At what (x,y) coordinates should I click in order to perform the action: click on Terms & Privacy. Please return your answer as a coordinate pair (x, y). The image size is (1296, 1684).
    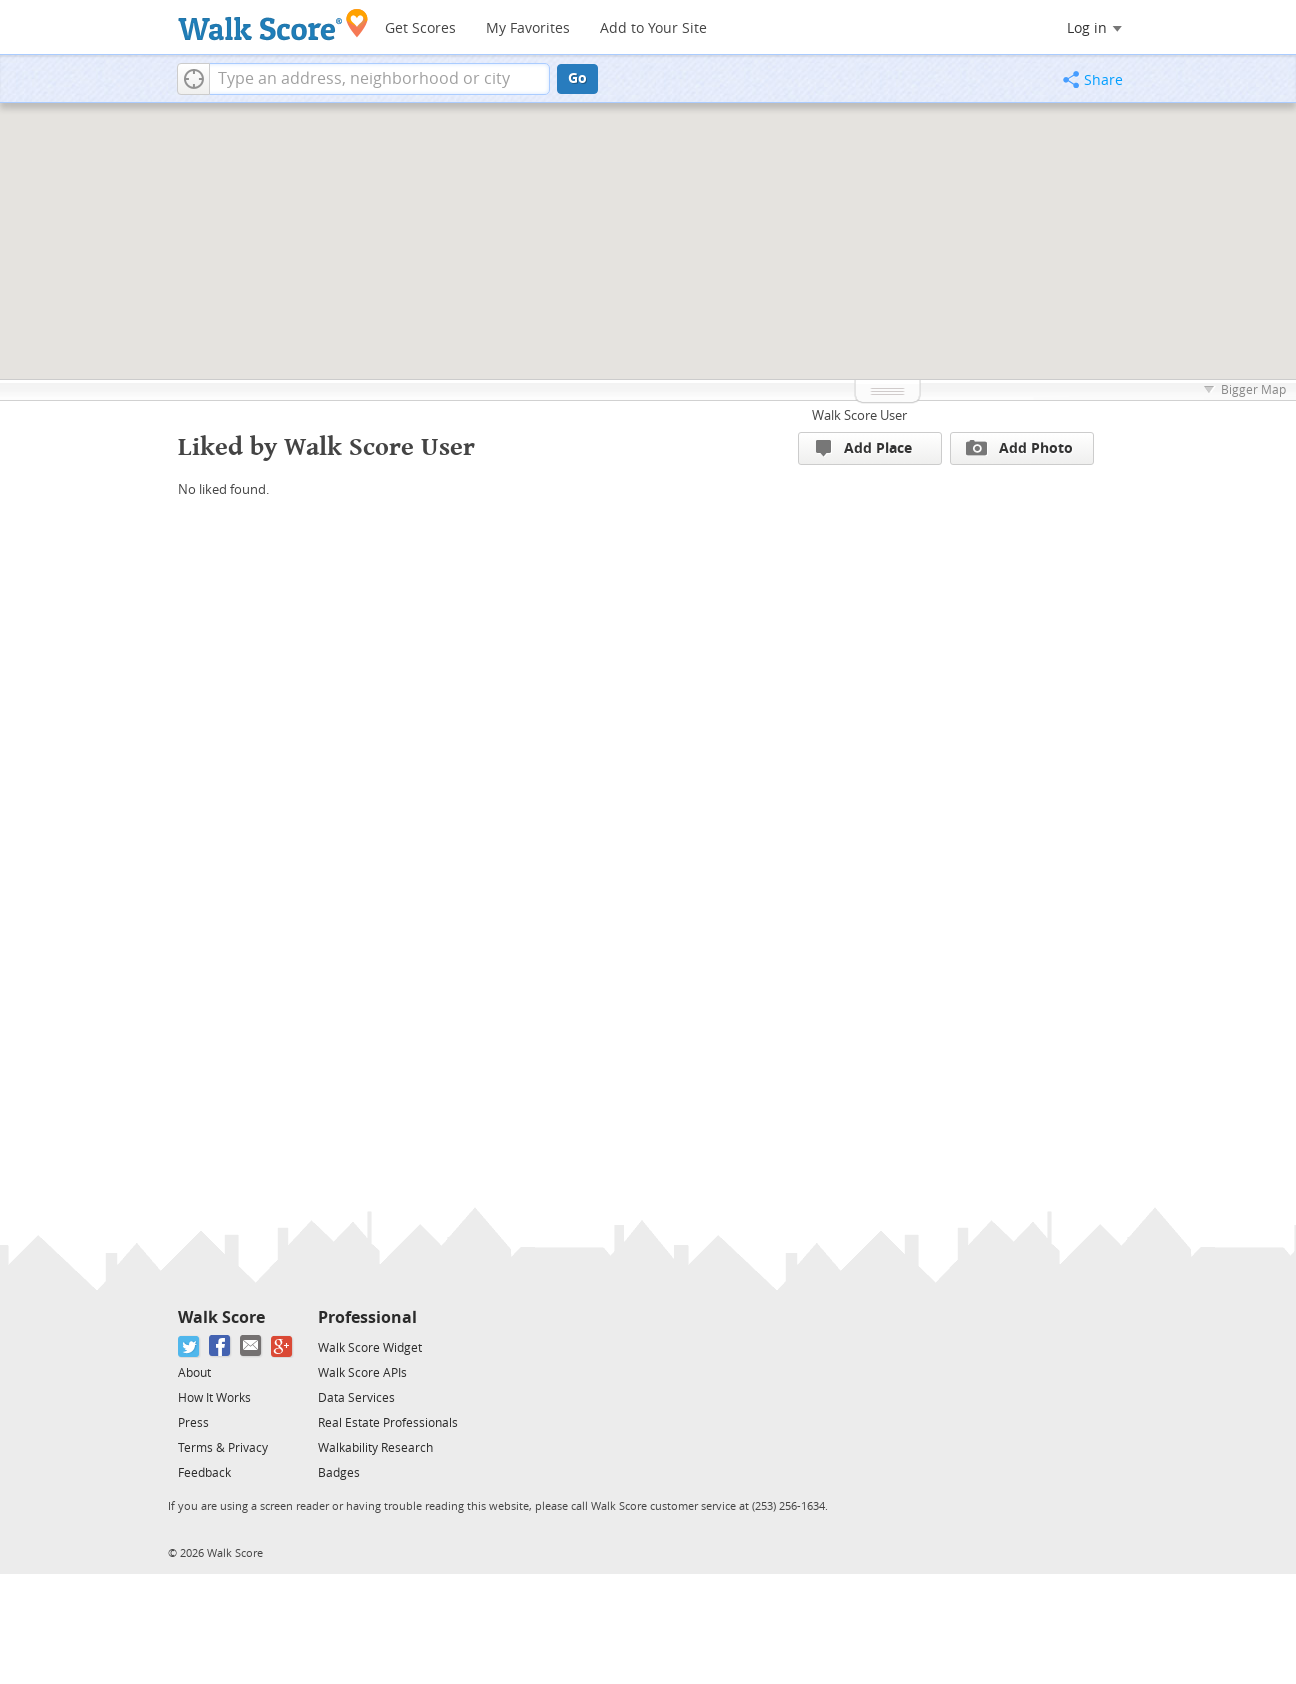
    Looking at the image, I should click on (223, 1448).